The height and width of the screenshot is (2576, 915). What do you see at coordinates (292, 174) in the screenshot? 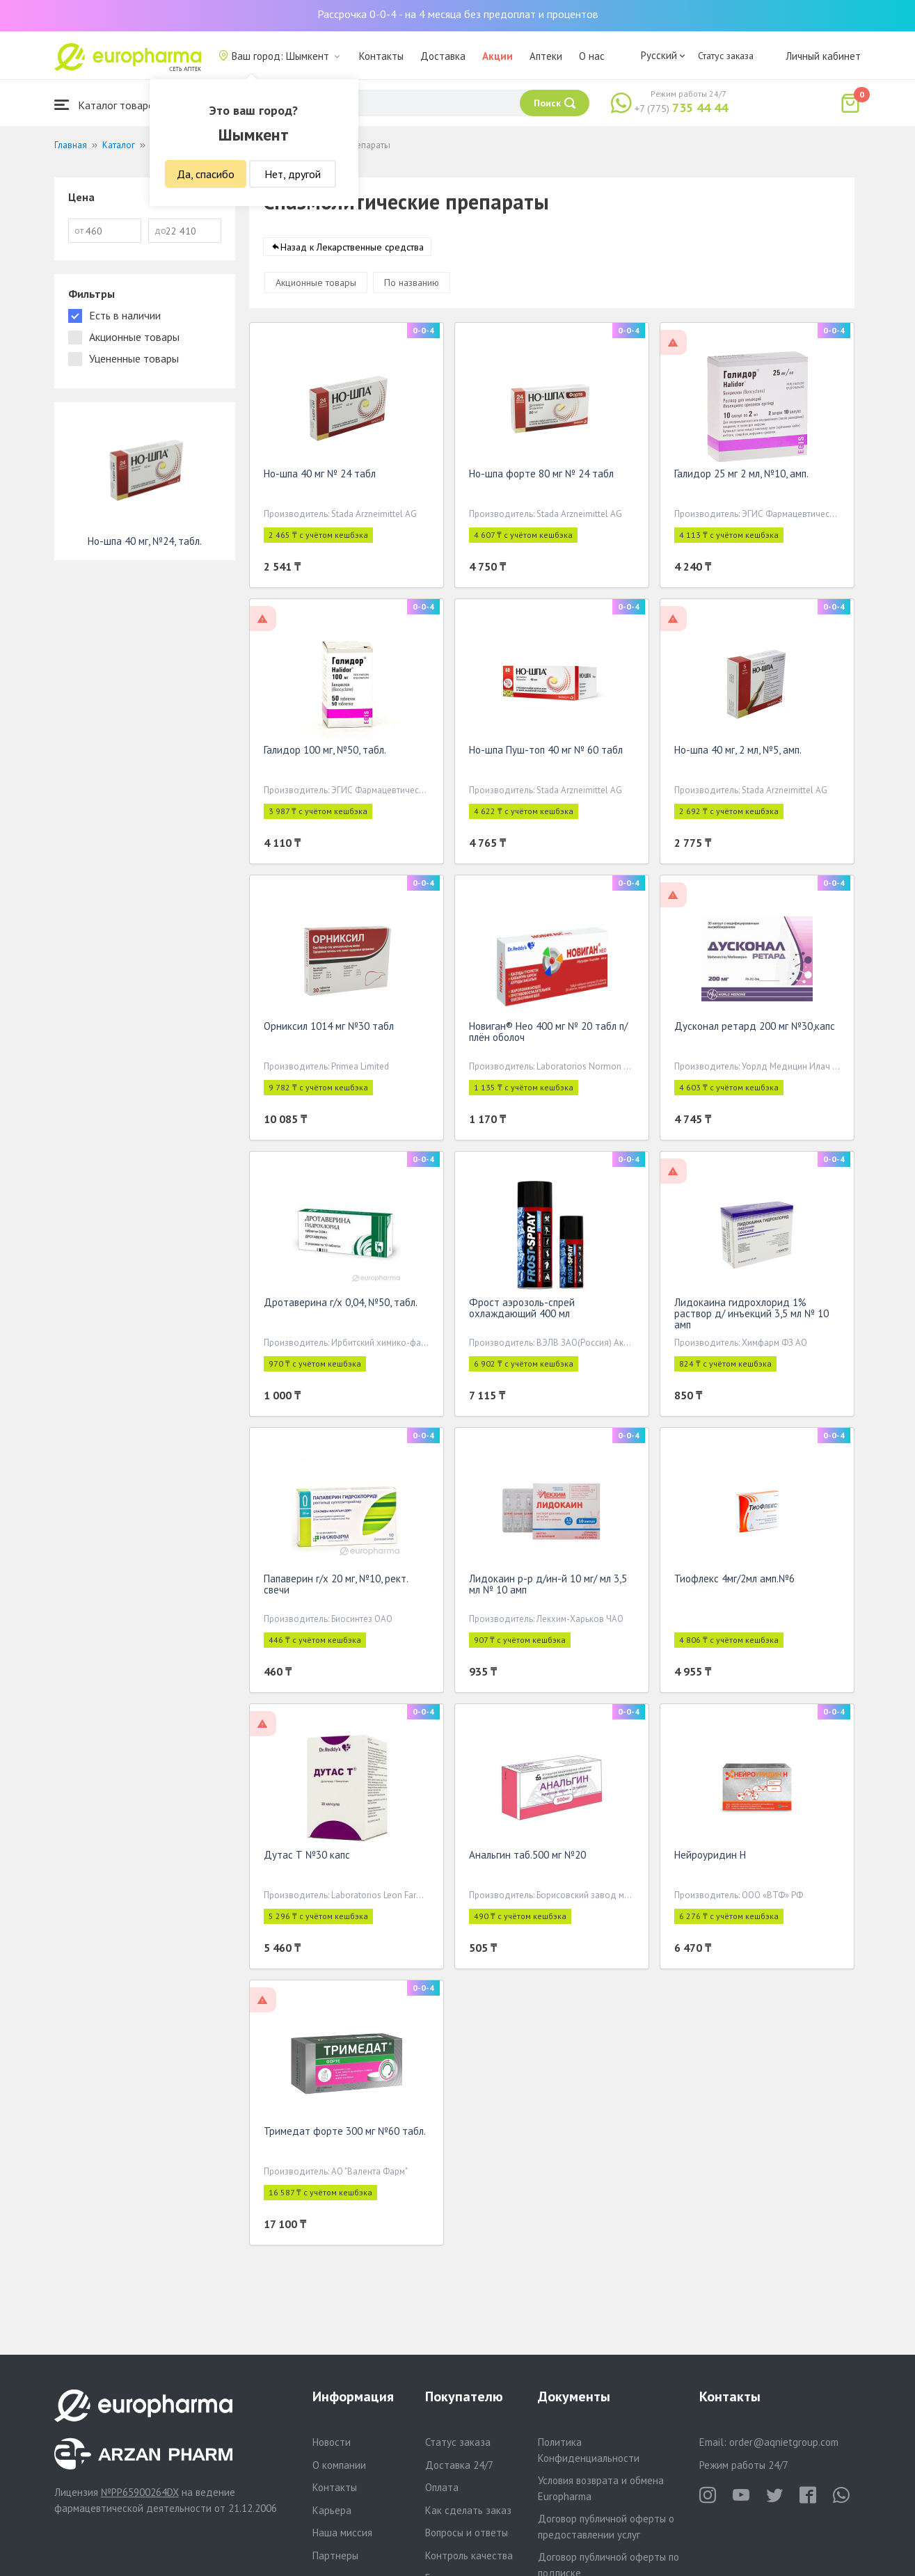
I see `Нет, другой` at bounding box center [292, 174].